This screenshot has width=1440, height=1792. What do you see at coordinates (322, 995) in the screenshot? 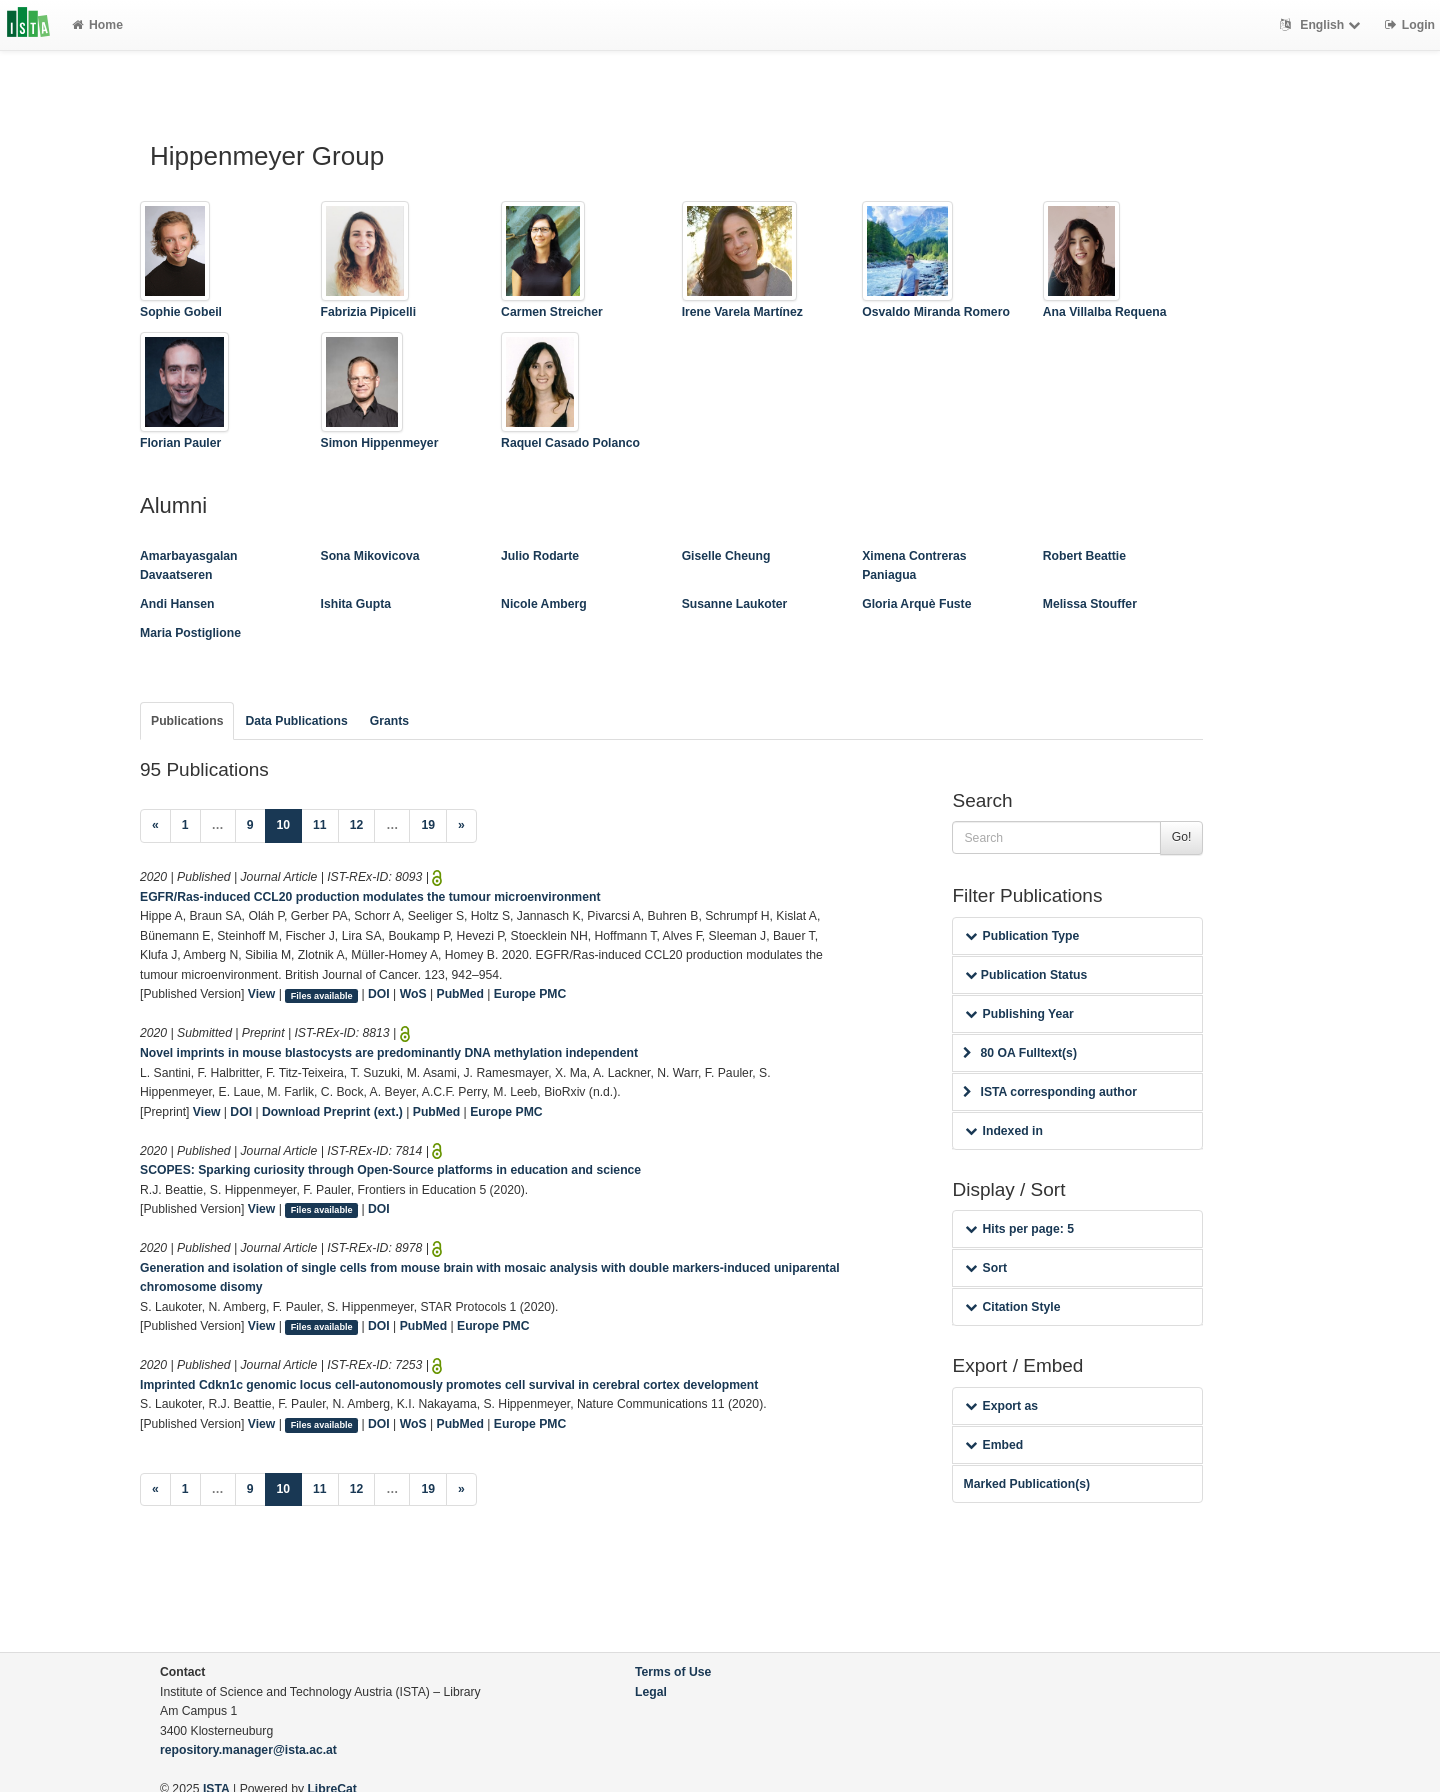
I see `Files available` at bounding box center [322, 995].